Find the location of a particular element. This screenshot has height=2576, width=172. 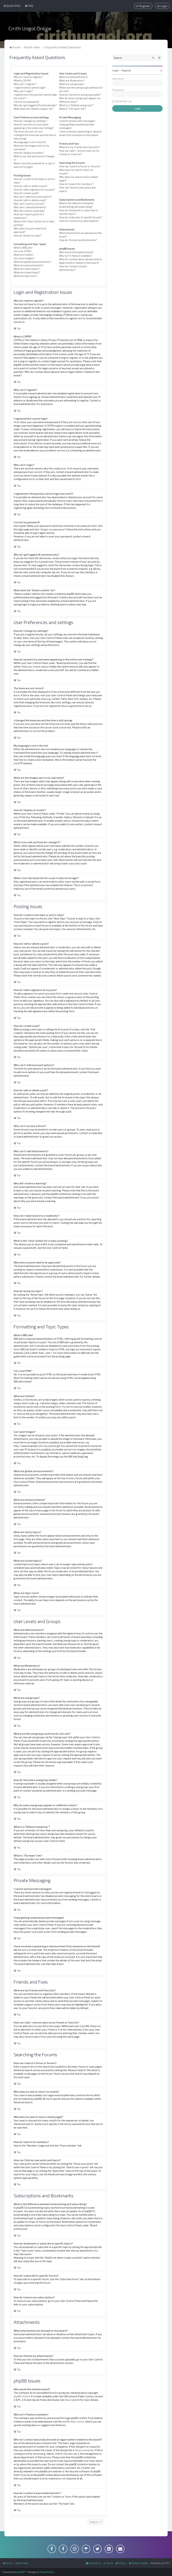

I registered but cannot login! is located at coordinates (30, 87).